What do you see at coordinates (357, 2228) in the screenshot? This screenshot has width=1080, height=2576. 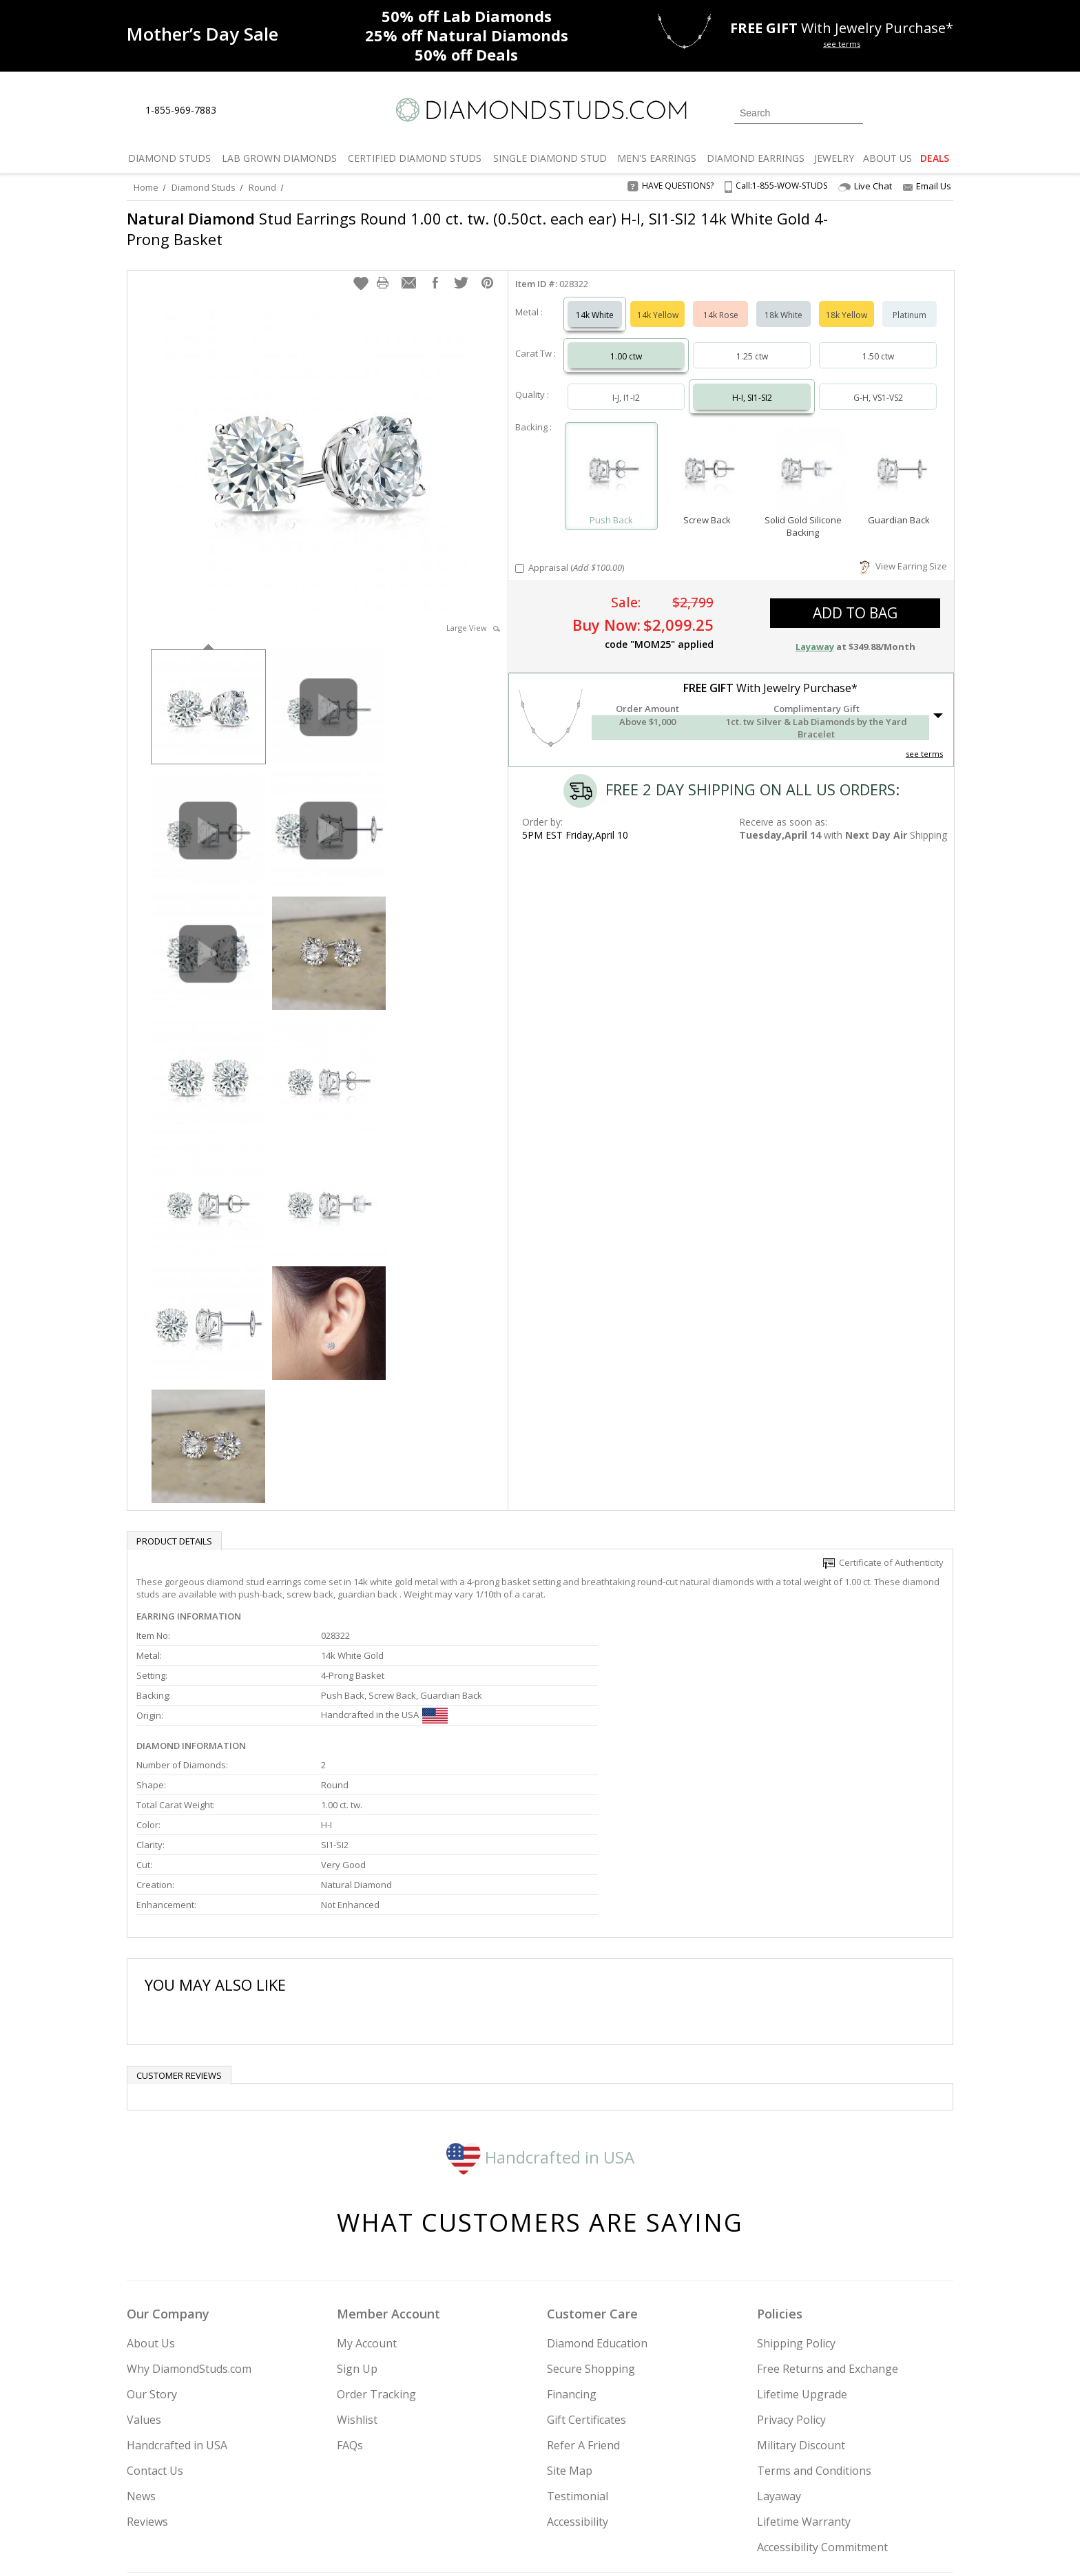 I see `Sign Up` at bounding box center [357, 2228].